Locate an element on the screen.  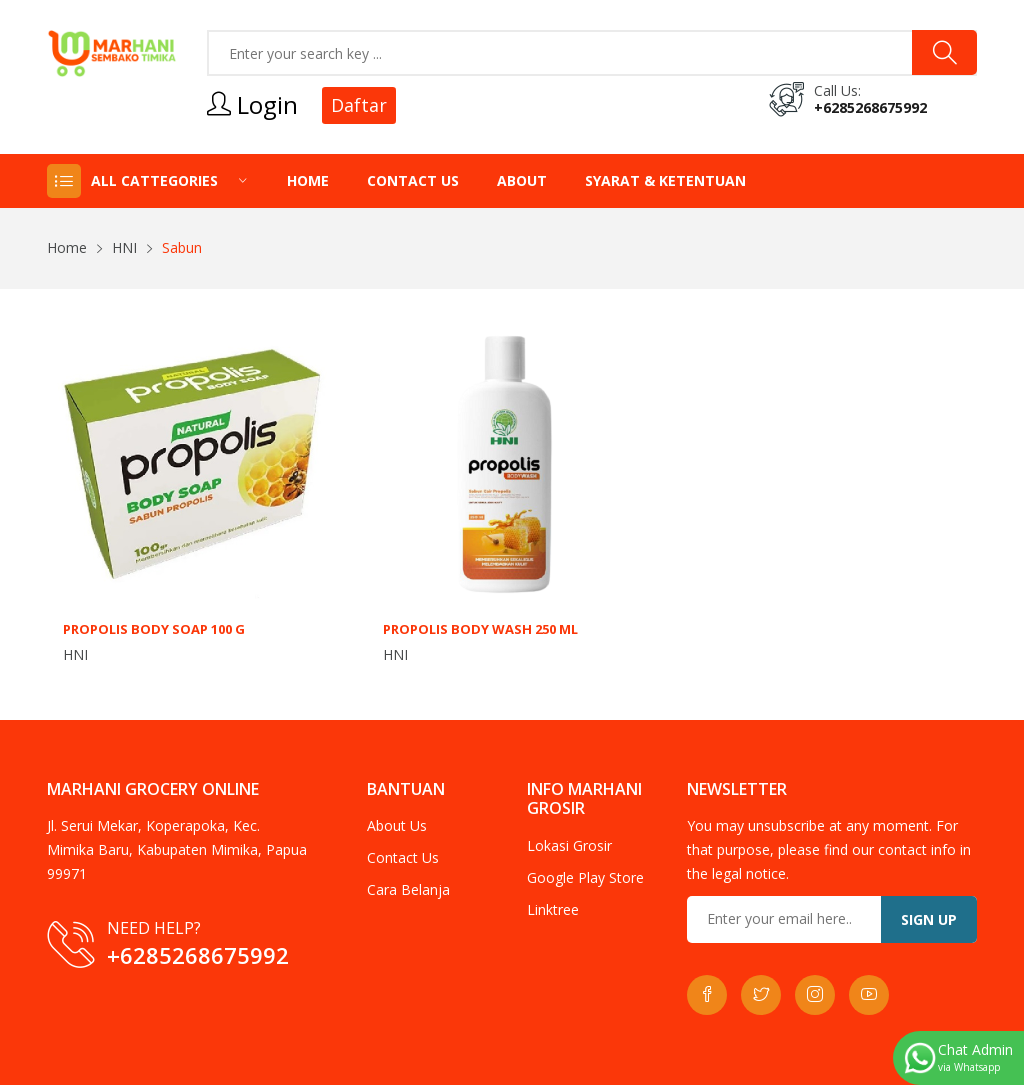
Lokasi Grosir is located at coordinates (569, 845).